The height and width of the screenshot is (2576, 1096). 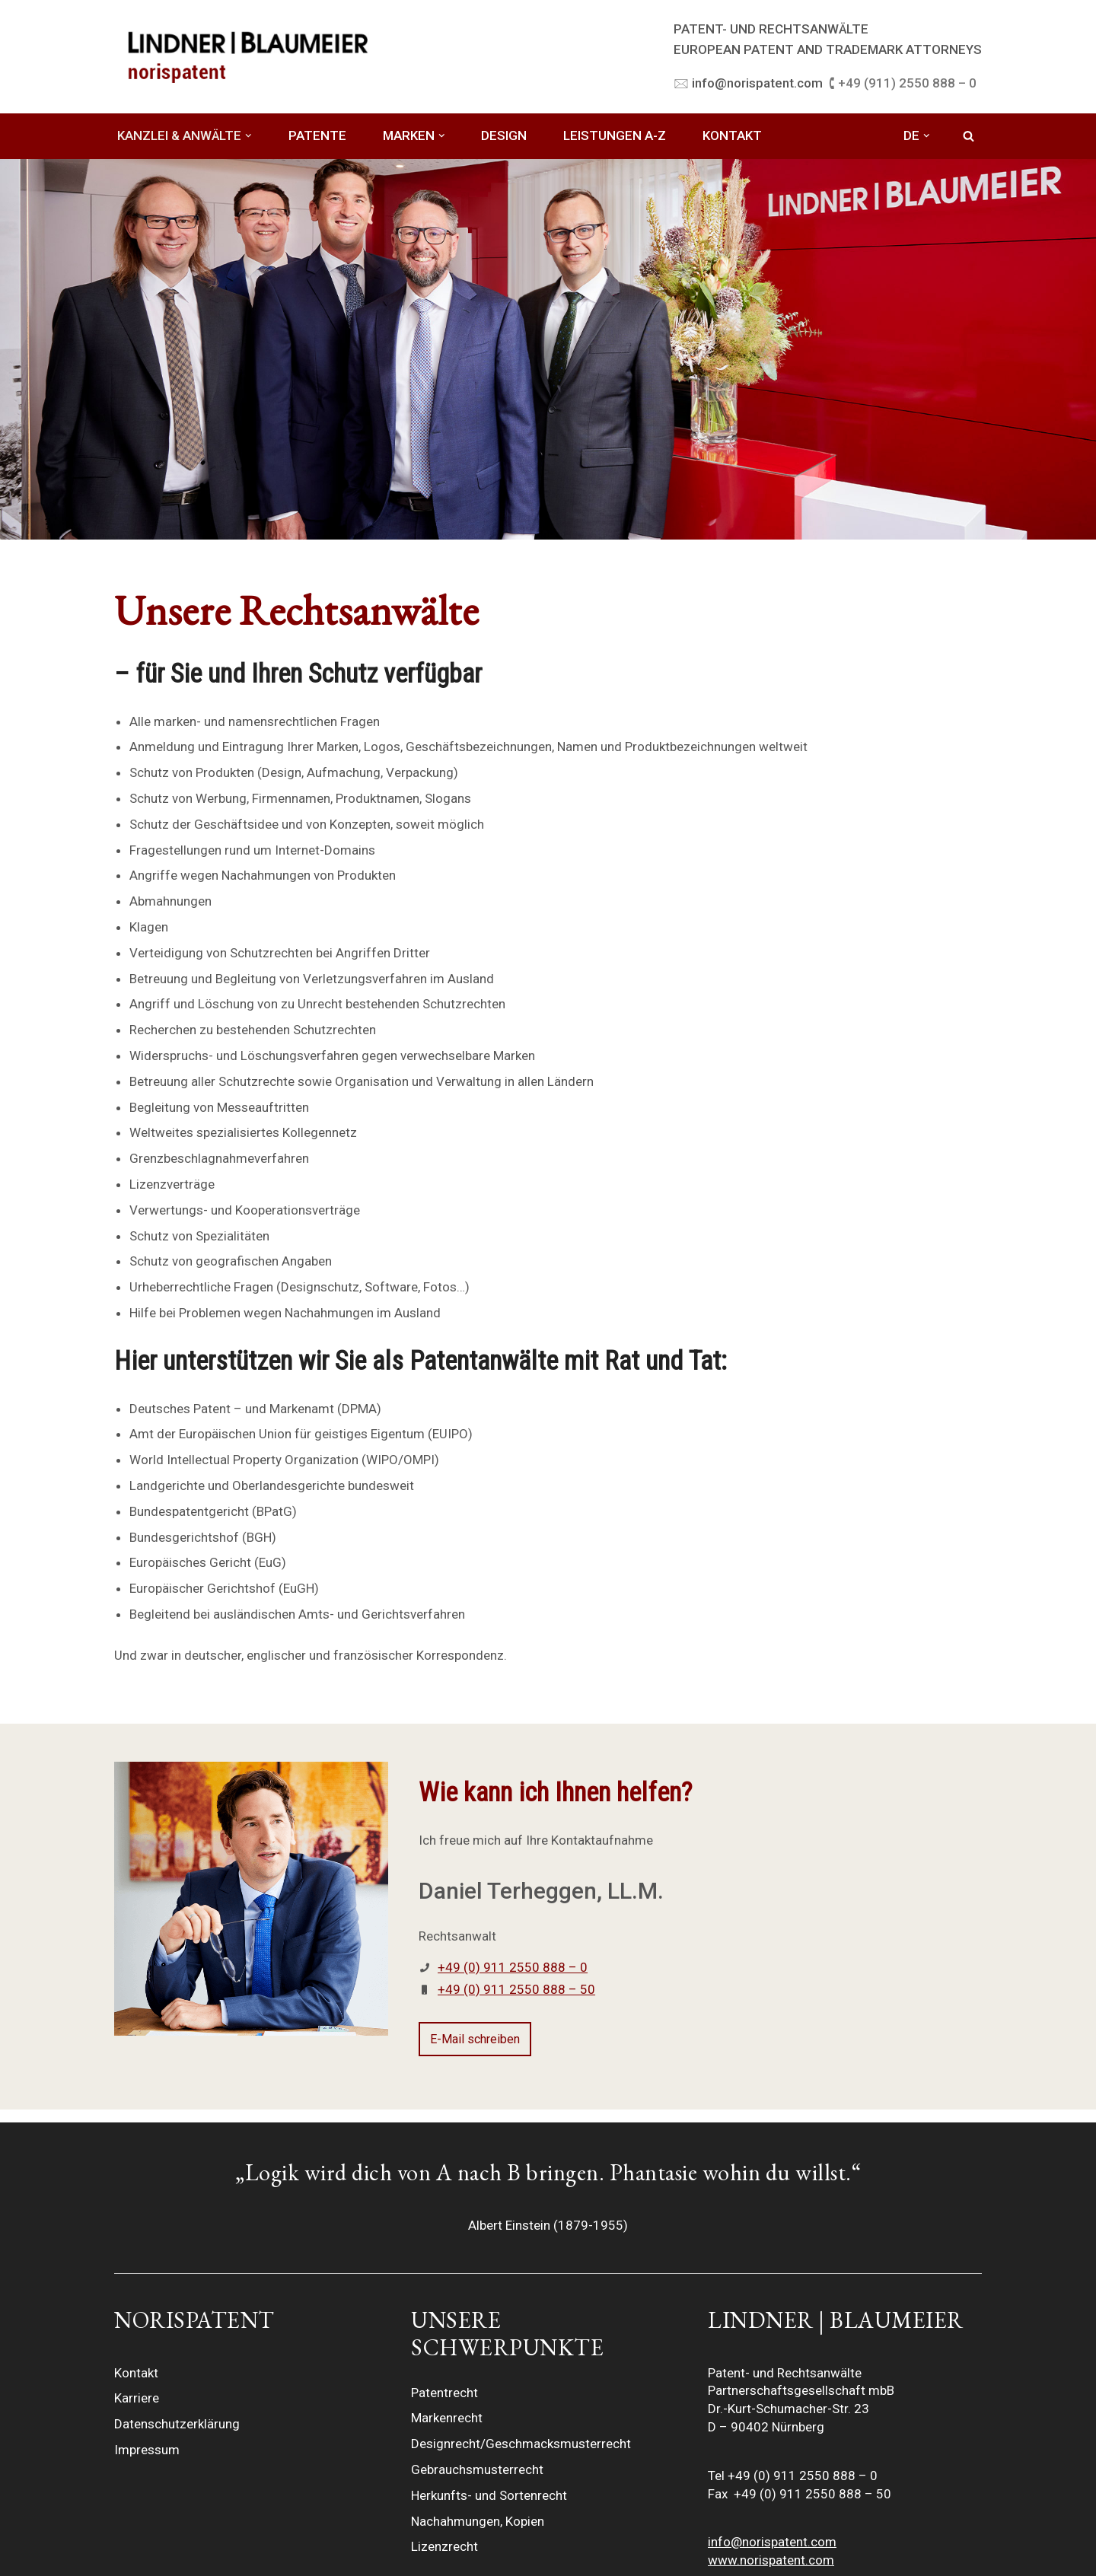 What do you see at coordinates (177, 2423) in the screenshot?
I see `Datenschutzerklärung` at bounding box center [177, 2423].